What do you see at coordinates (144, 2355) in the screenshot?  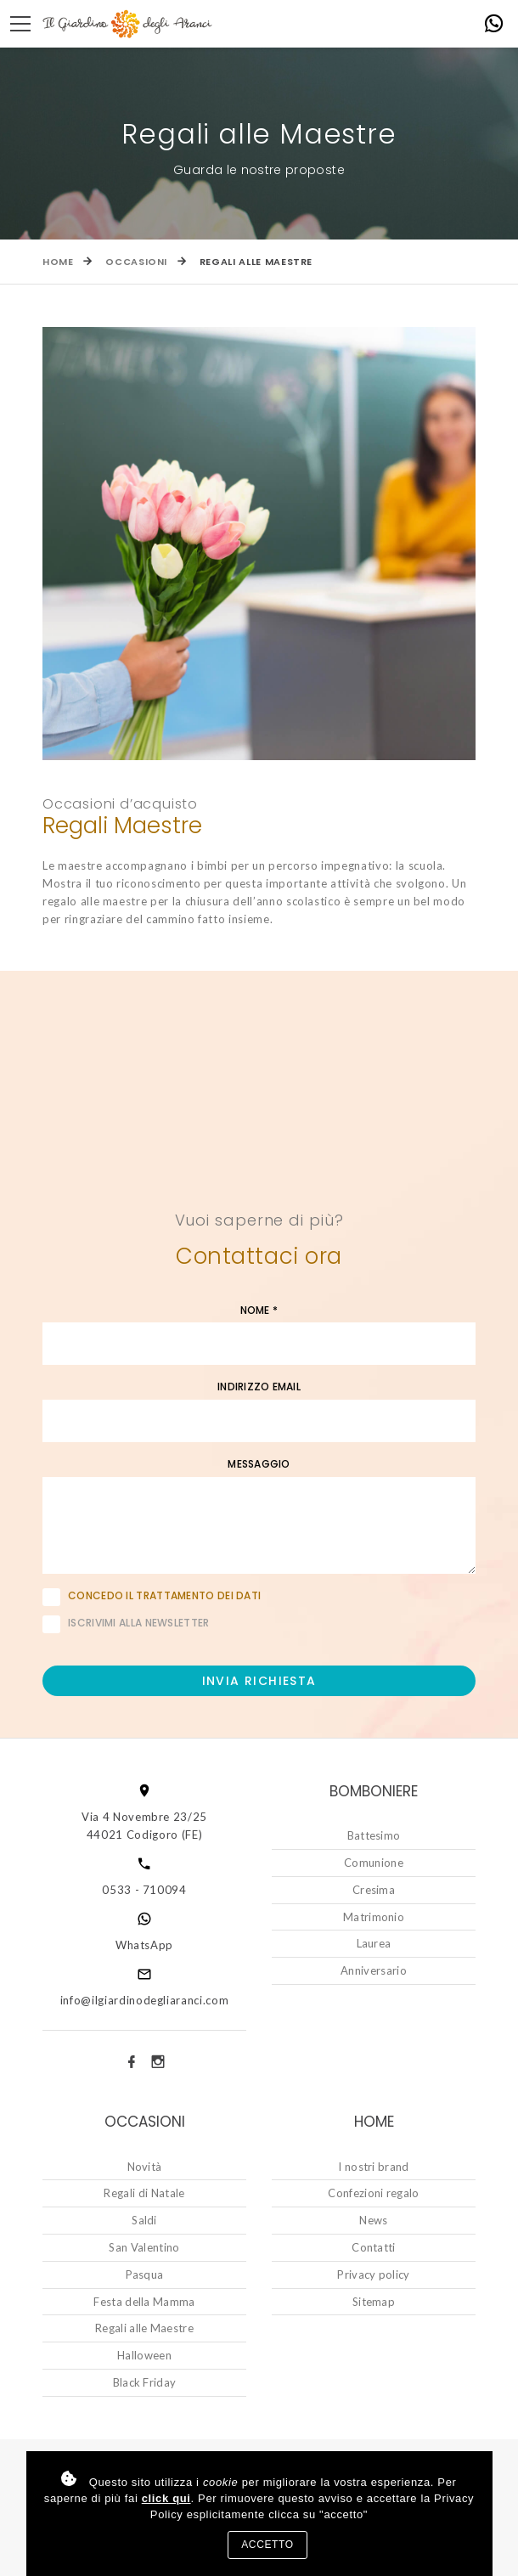 I see `Halloween` at bounding box center [144, 2355].